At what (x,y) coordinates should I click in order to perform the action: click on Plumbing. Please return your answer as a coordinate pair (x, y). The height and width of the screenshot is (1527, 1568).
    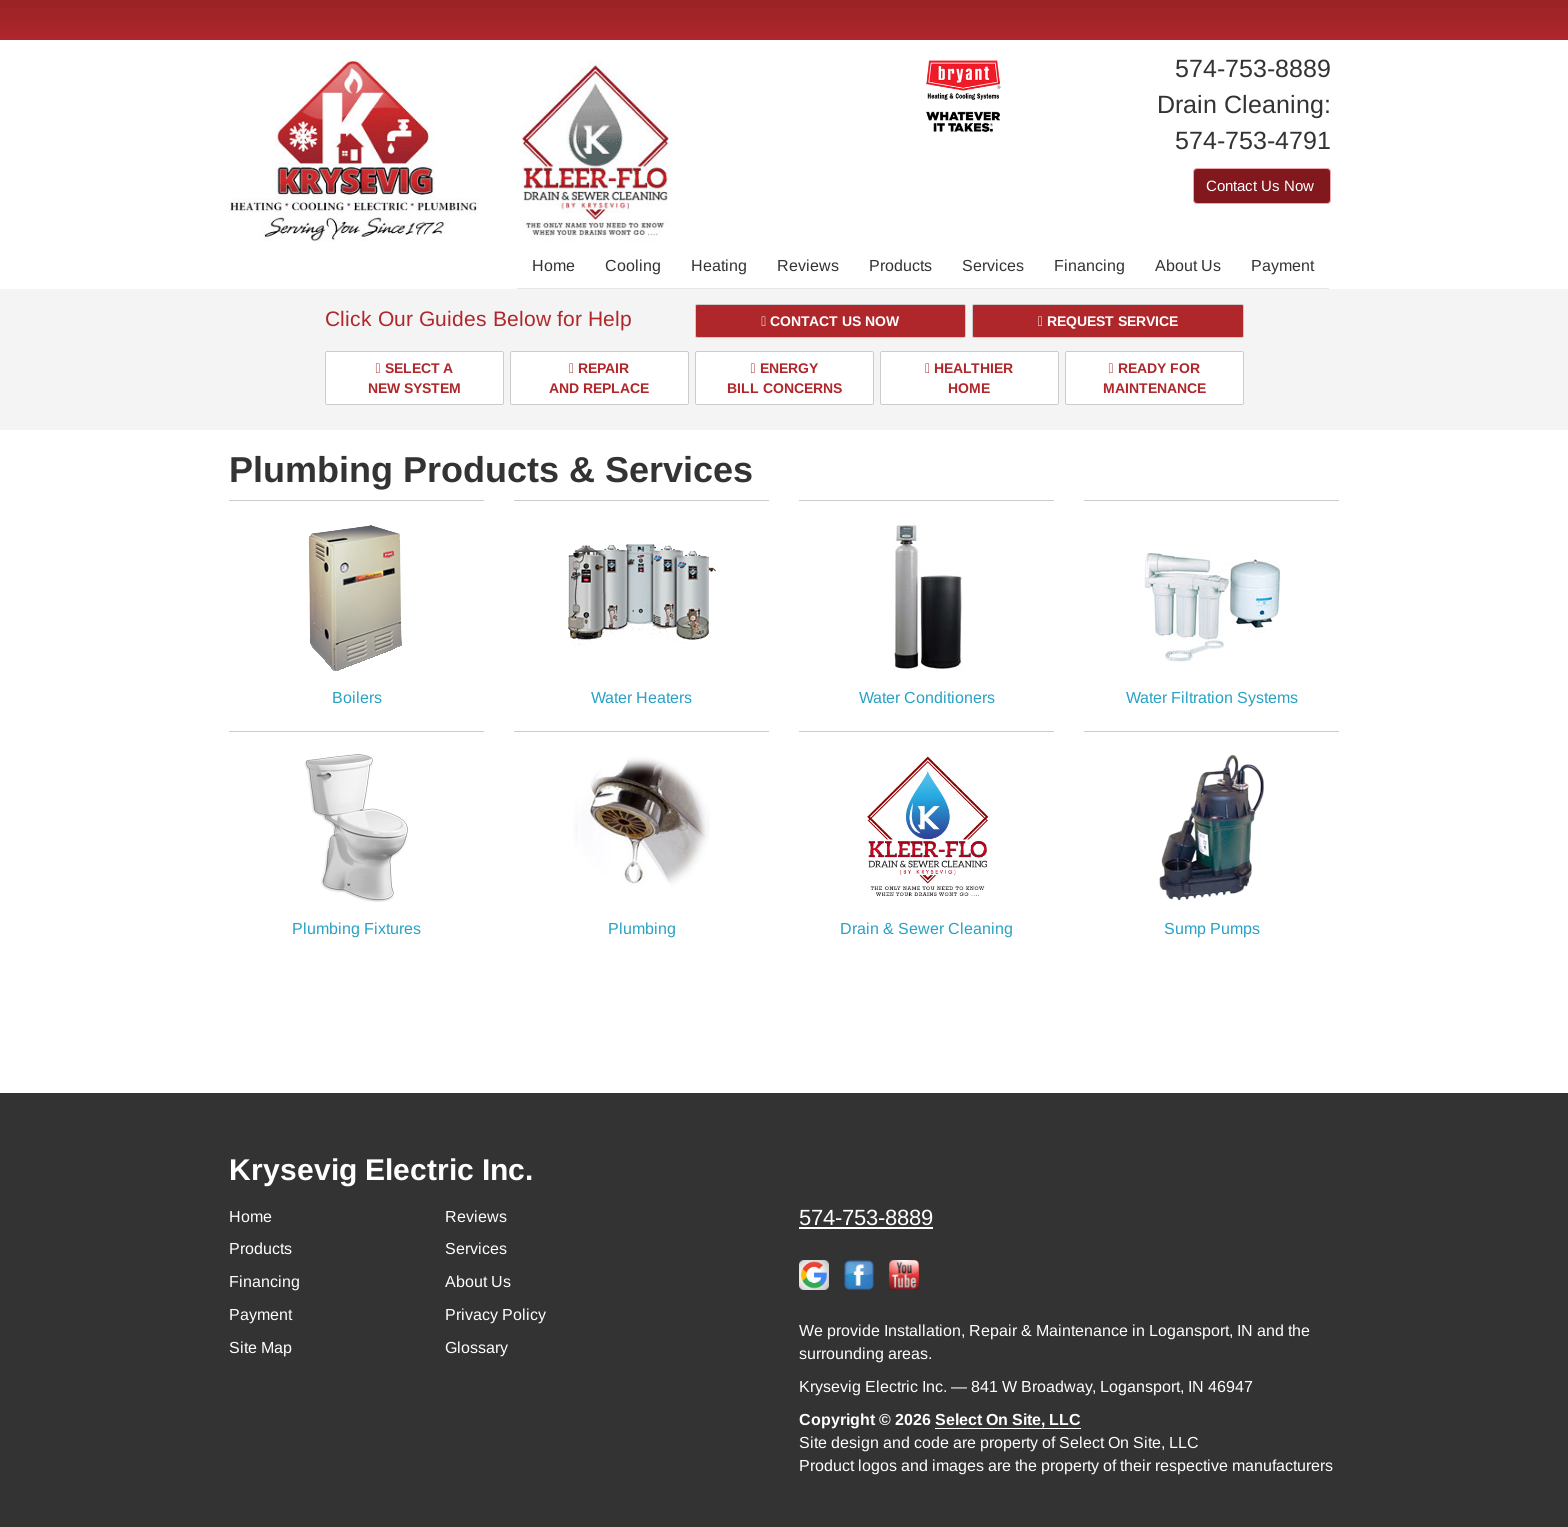
    Looking at the image, I should click on (641, 844).